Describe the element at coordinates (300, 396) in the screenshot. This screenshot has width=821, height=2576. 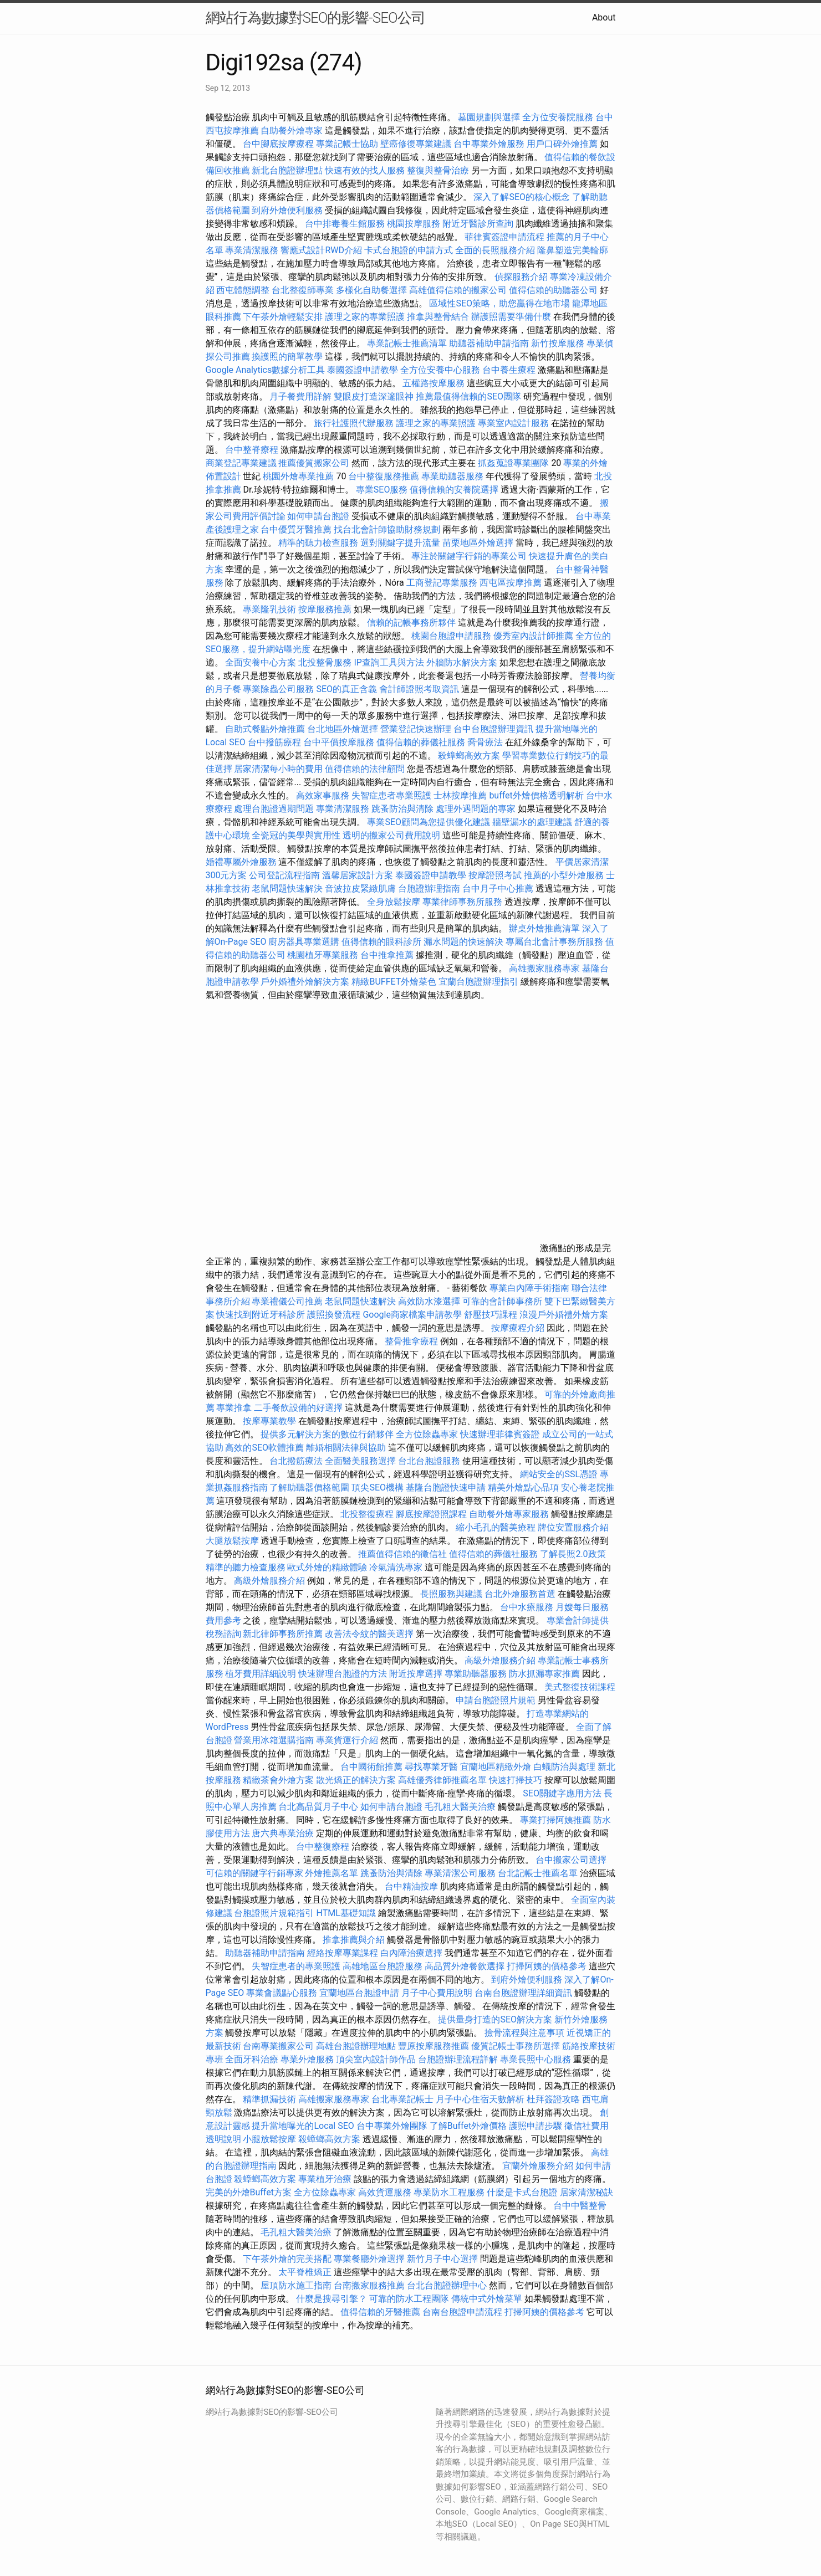
I see `月子餐費用詳解` at that location.